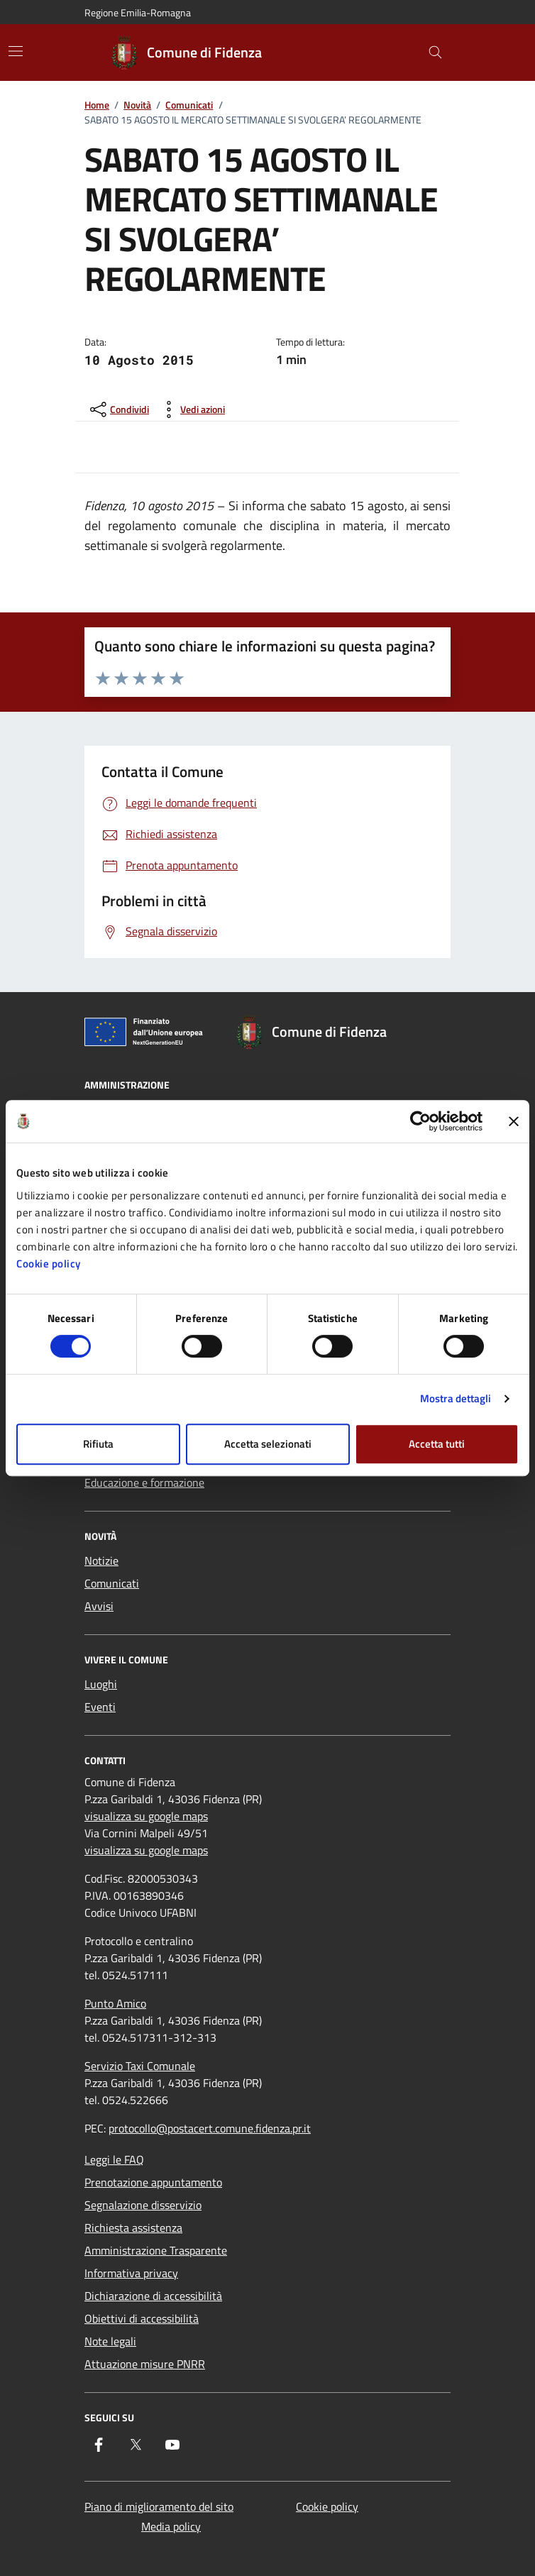 Image resolution: width=535 pixels, height=2576 pixels. Describe the element at coordinates (191, 409) in the screenshot. I see `[vedi azioni da compiere sulla pagina]` at that location.